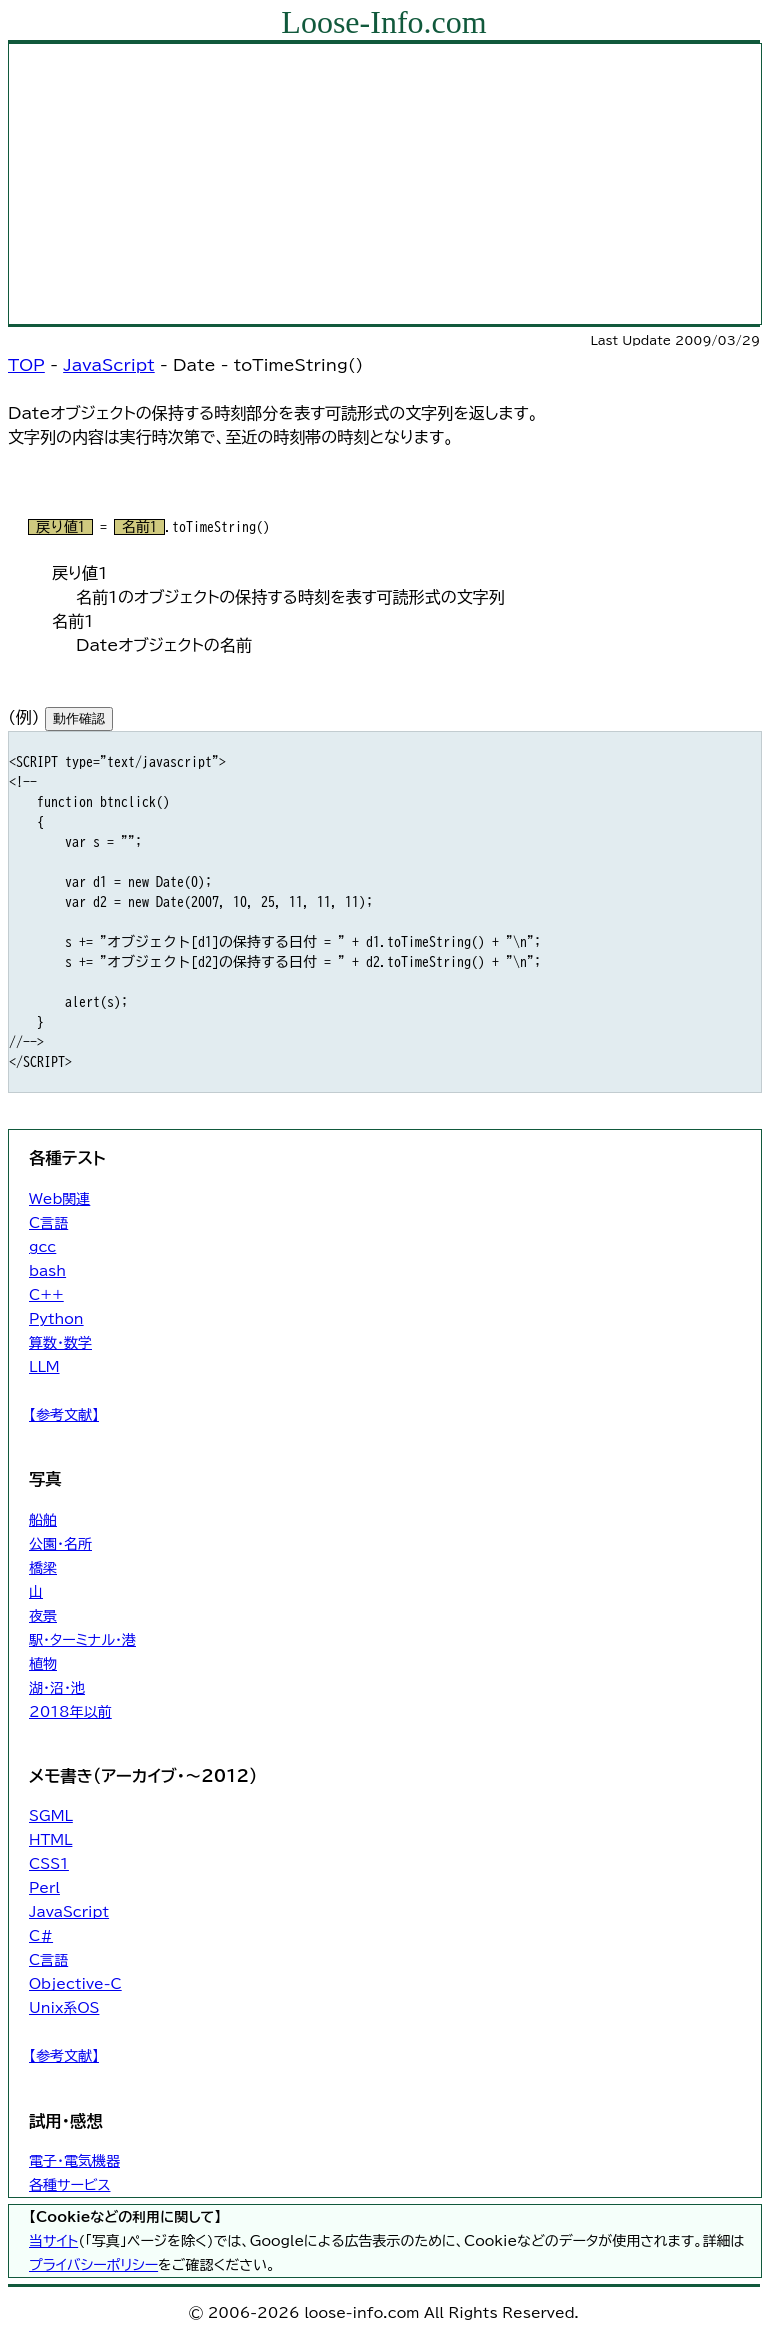 This screenshot has width=768, height=2343. I want to click on 【参考文献】, so click(64, 1415).